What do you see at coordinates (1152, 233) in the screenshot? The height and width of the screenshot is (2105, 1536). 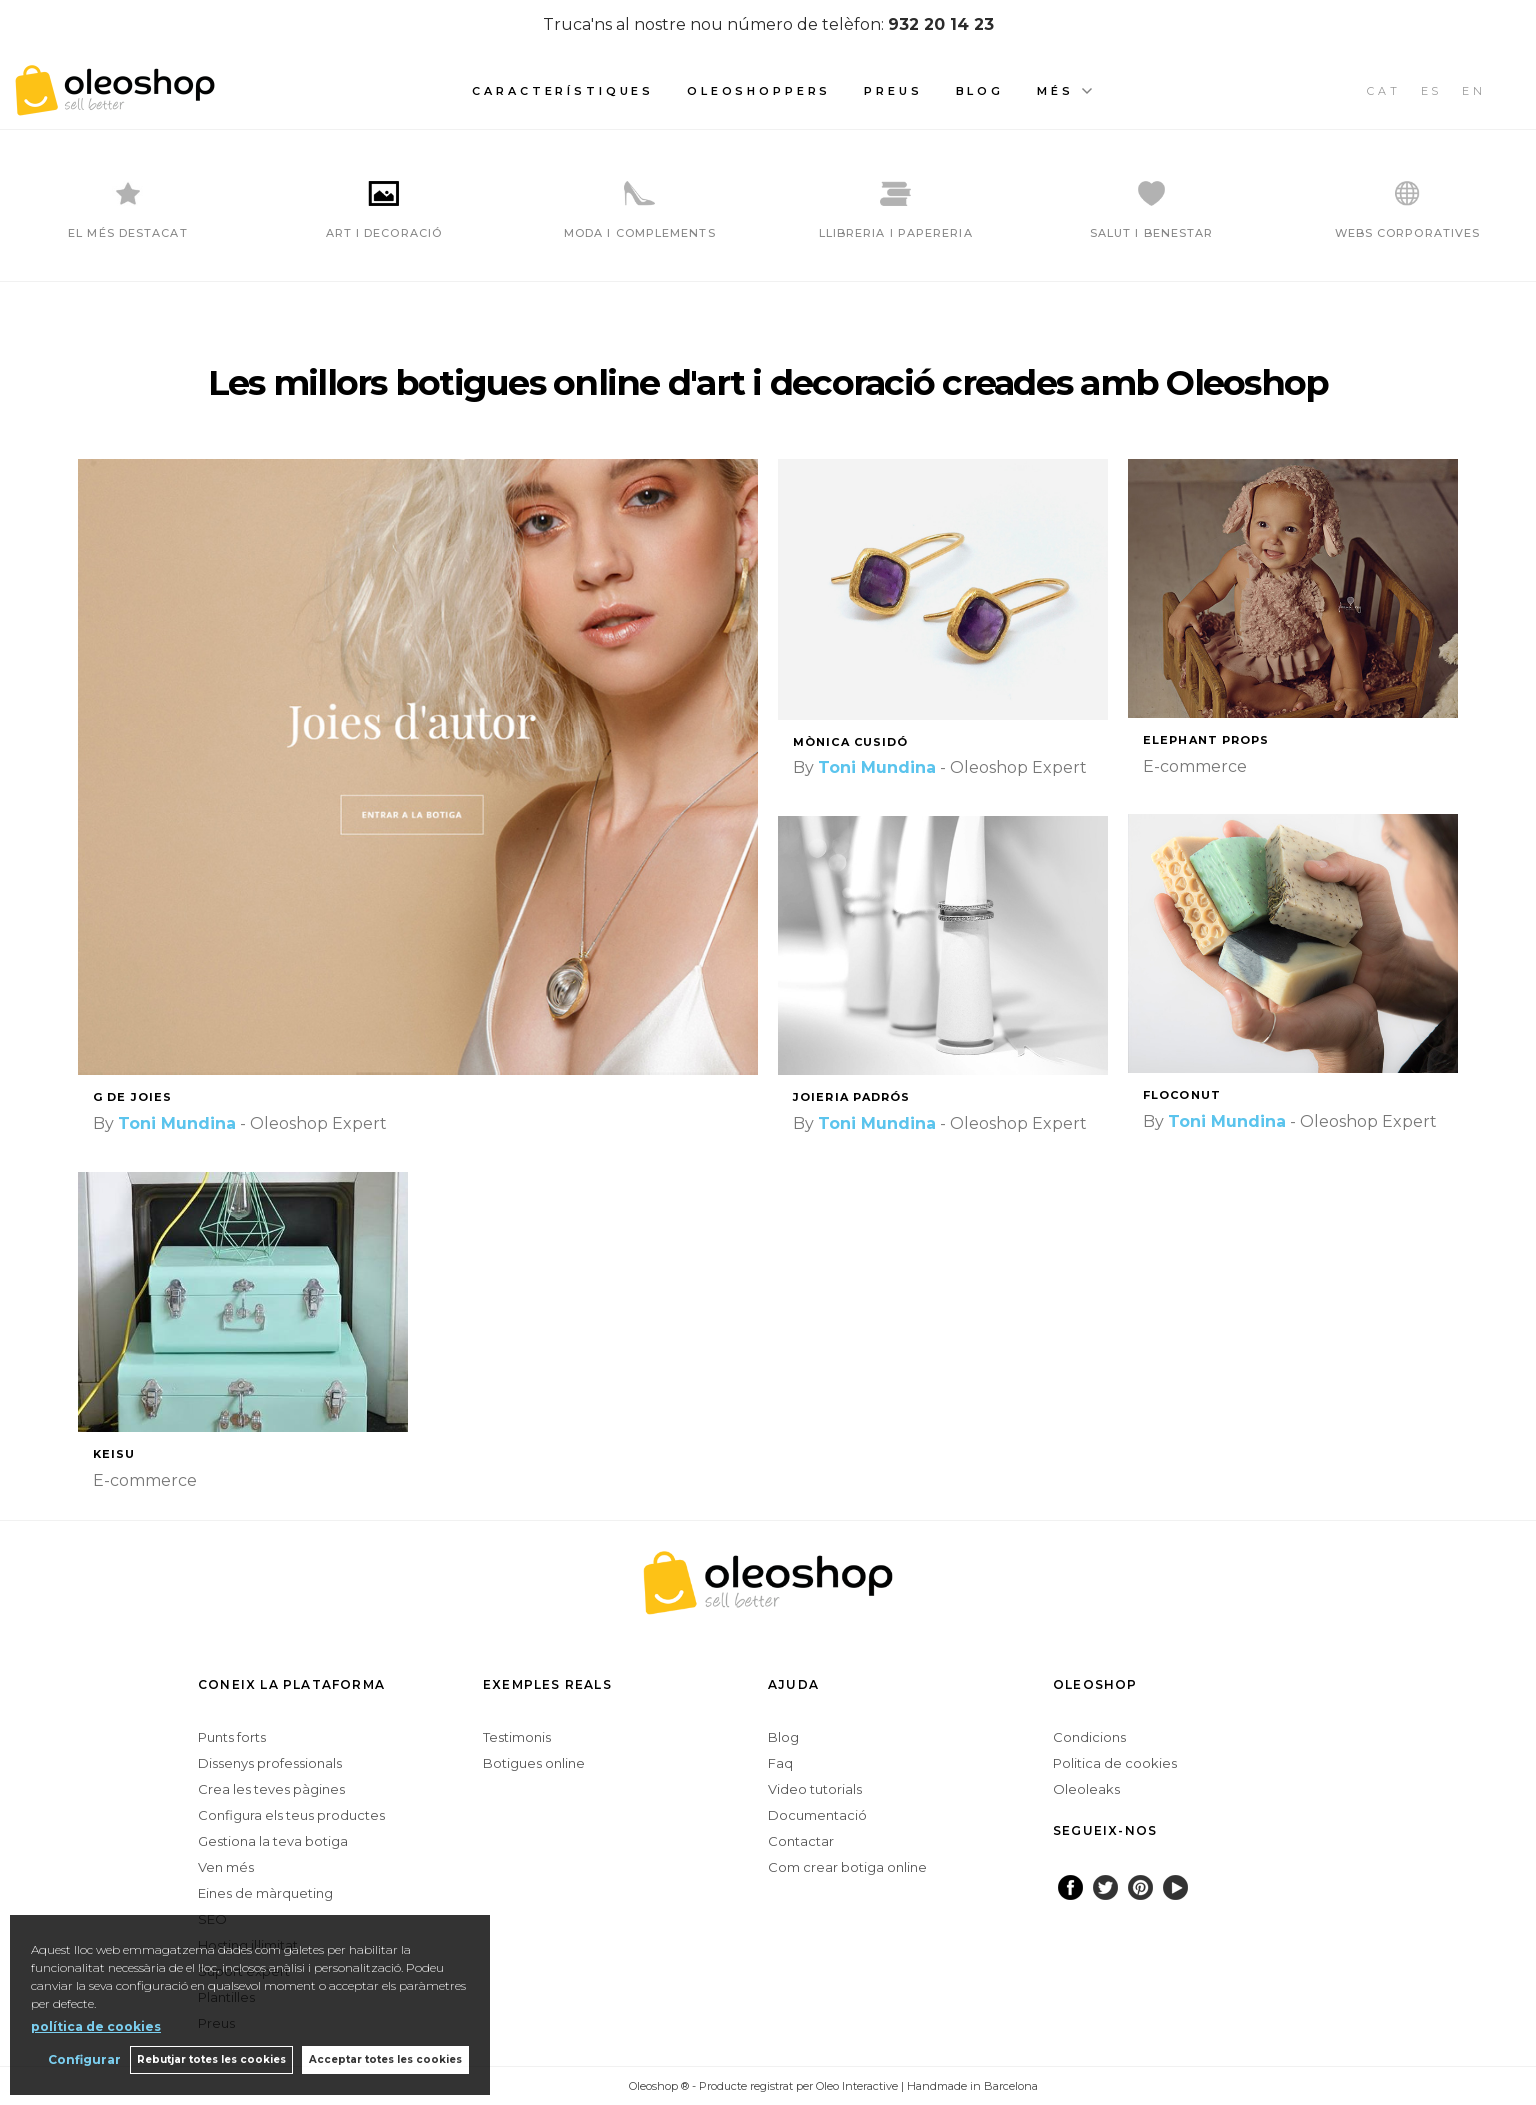 I see `SALUT I BENESTAR` at bounding box center [1152, 233].